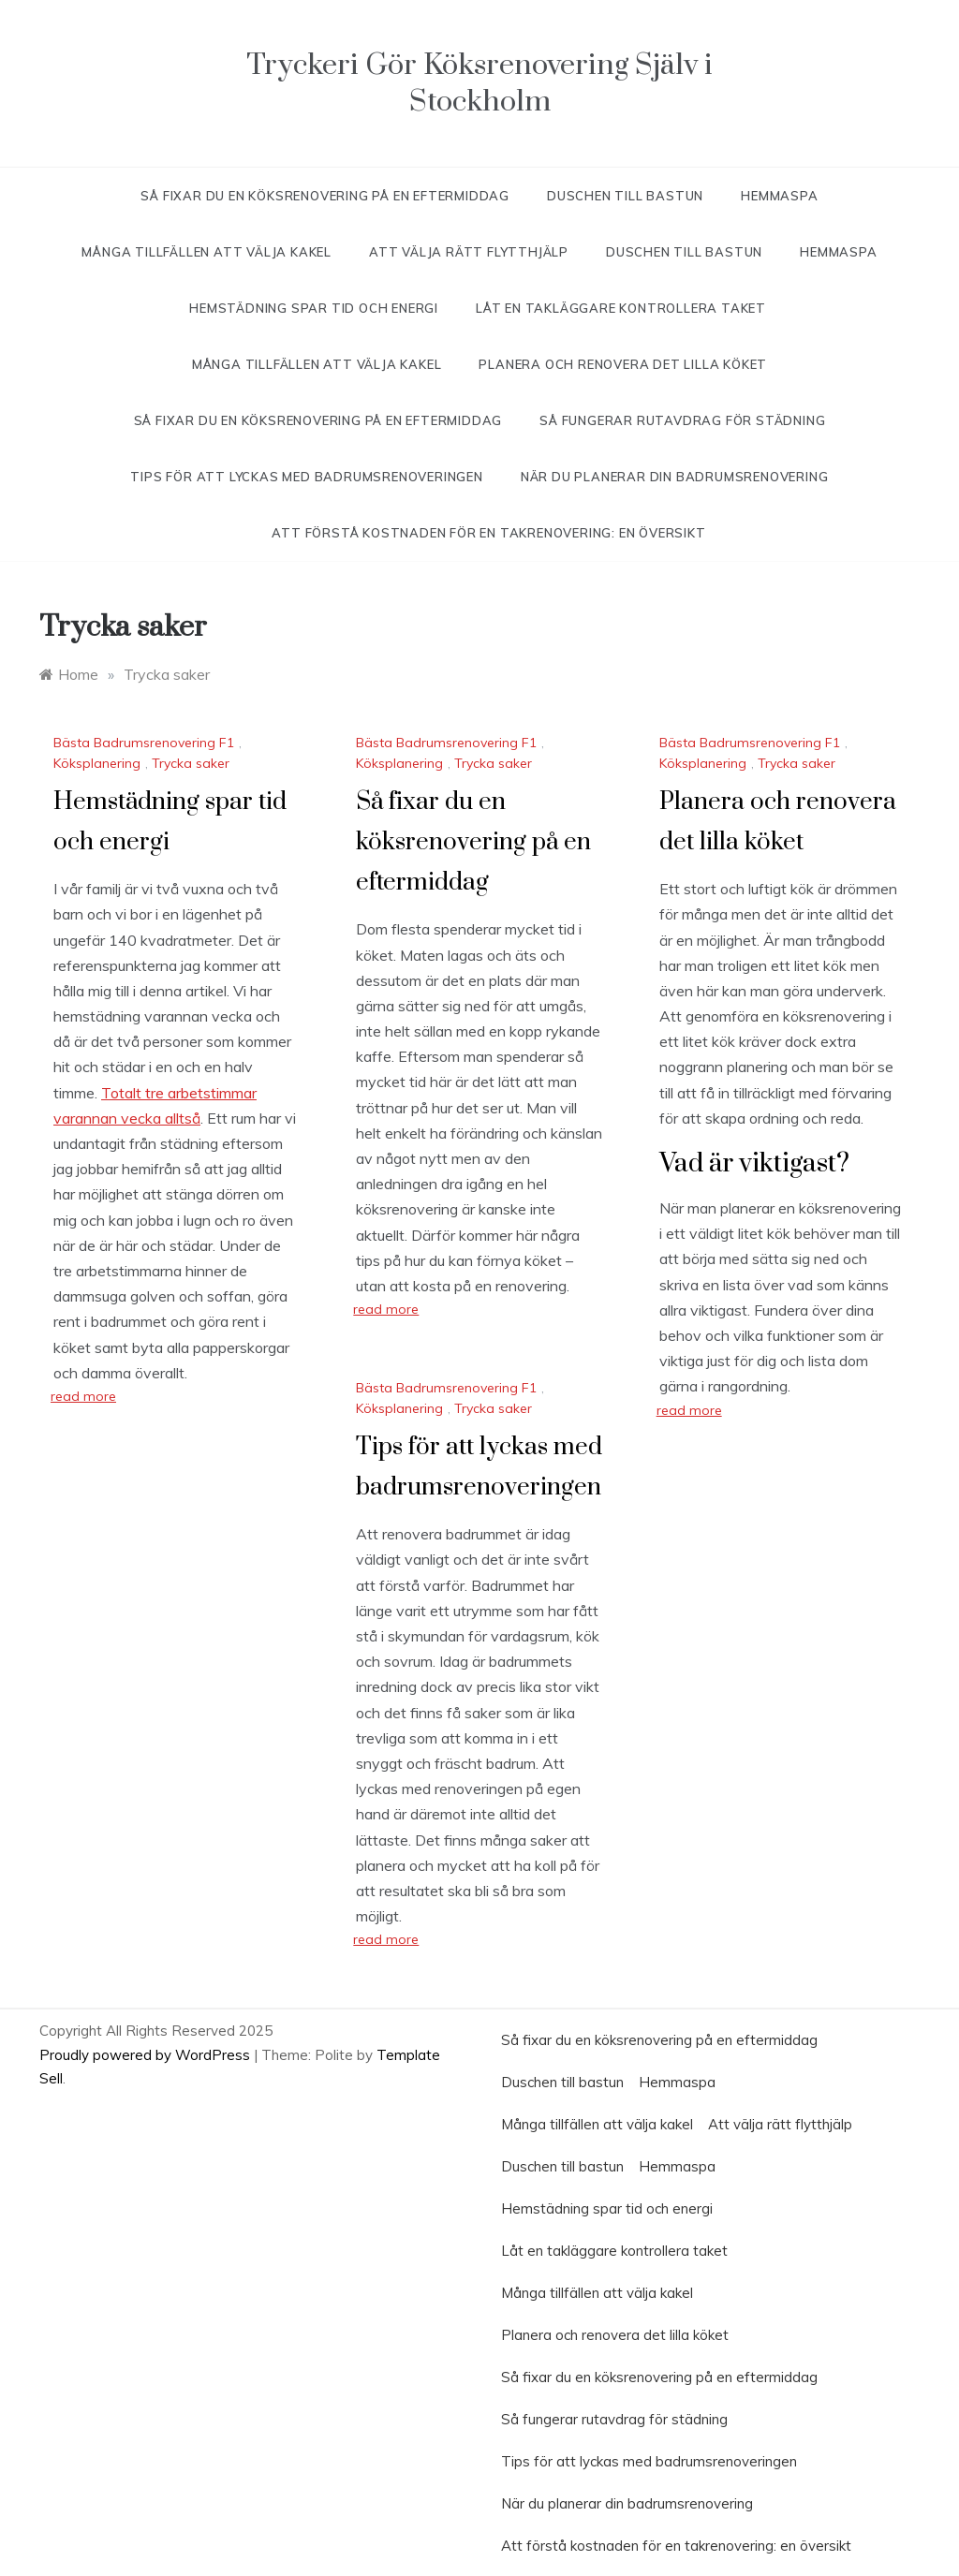  I want to click on Tryckeri Gör Köksrenovering Själv i Stockholm, so click(479, 83).